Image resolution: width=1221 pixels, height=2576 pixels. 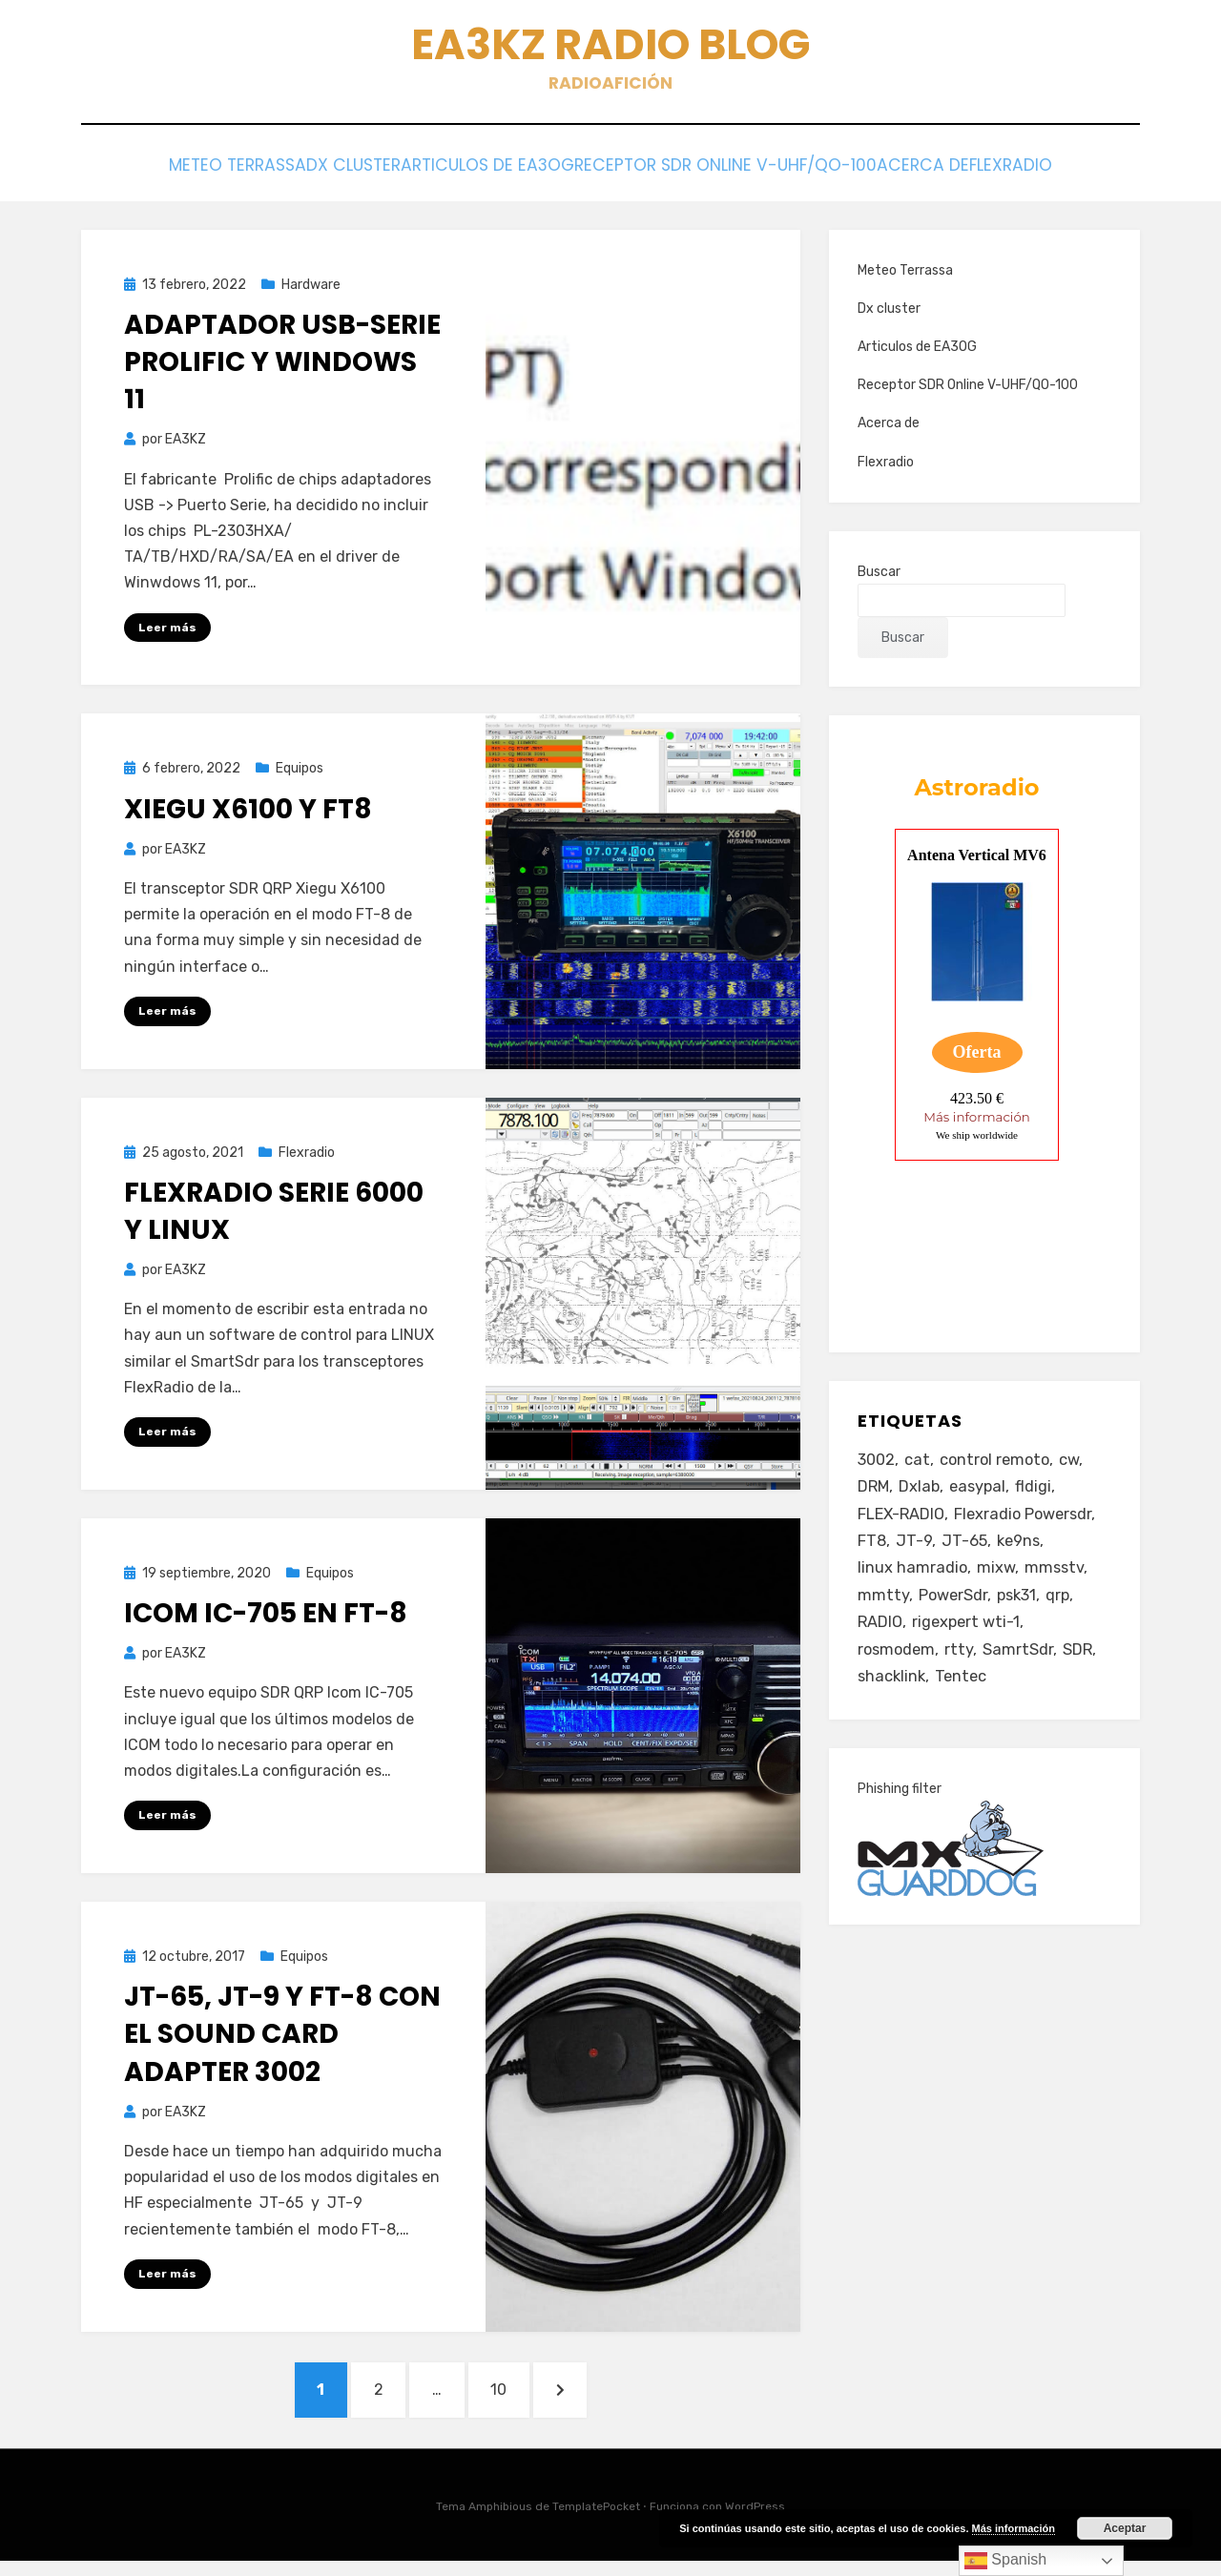 I want to click on Articulos de EA3OG, so click(x=482, y=173).